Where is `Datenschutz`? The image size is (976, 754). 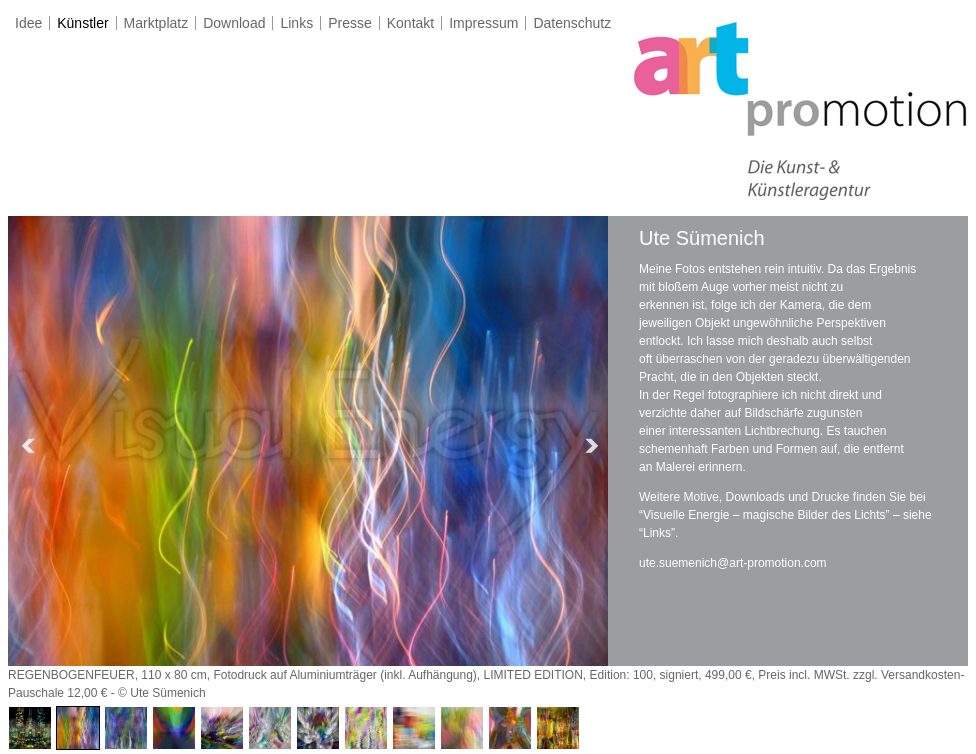
Datenschutz is located at coordinates (572, 23).